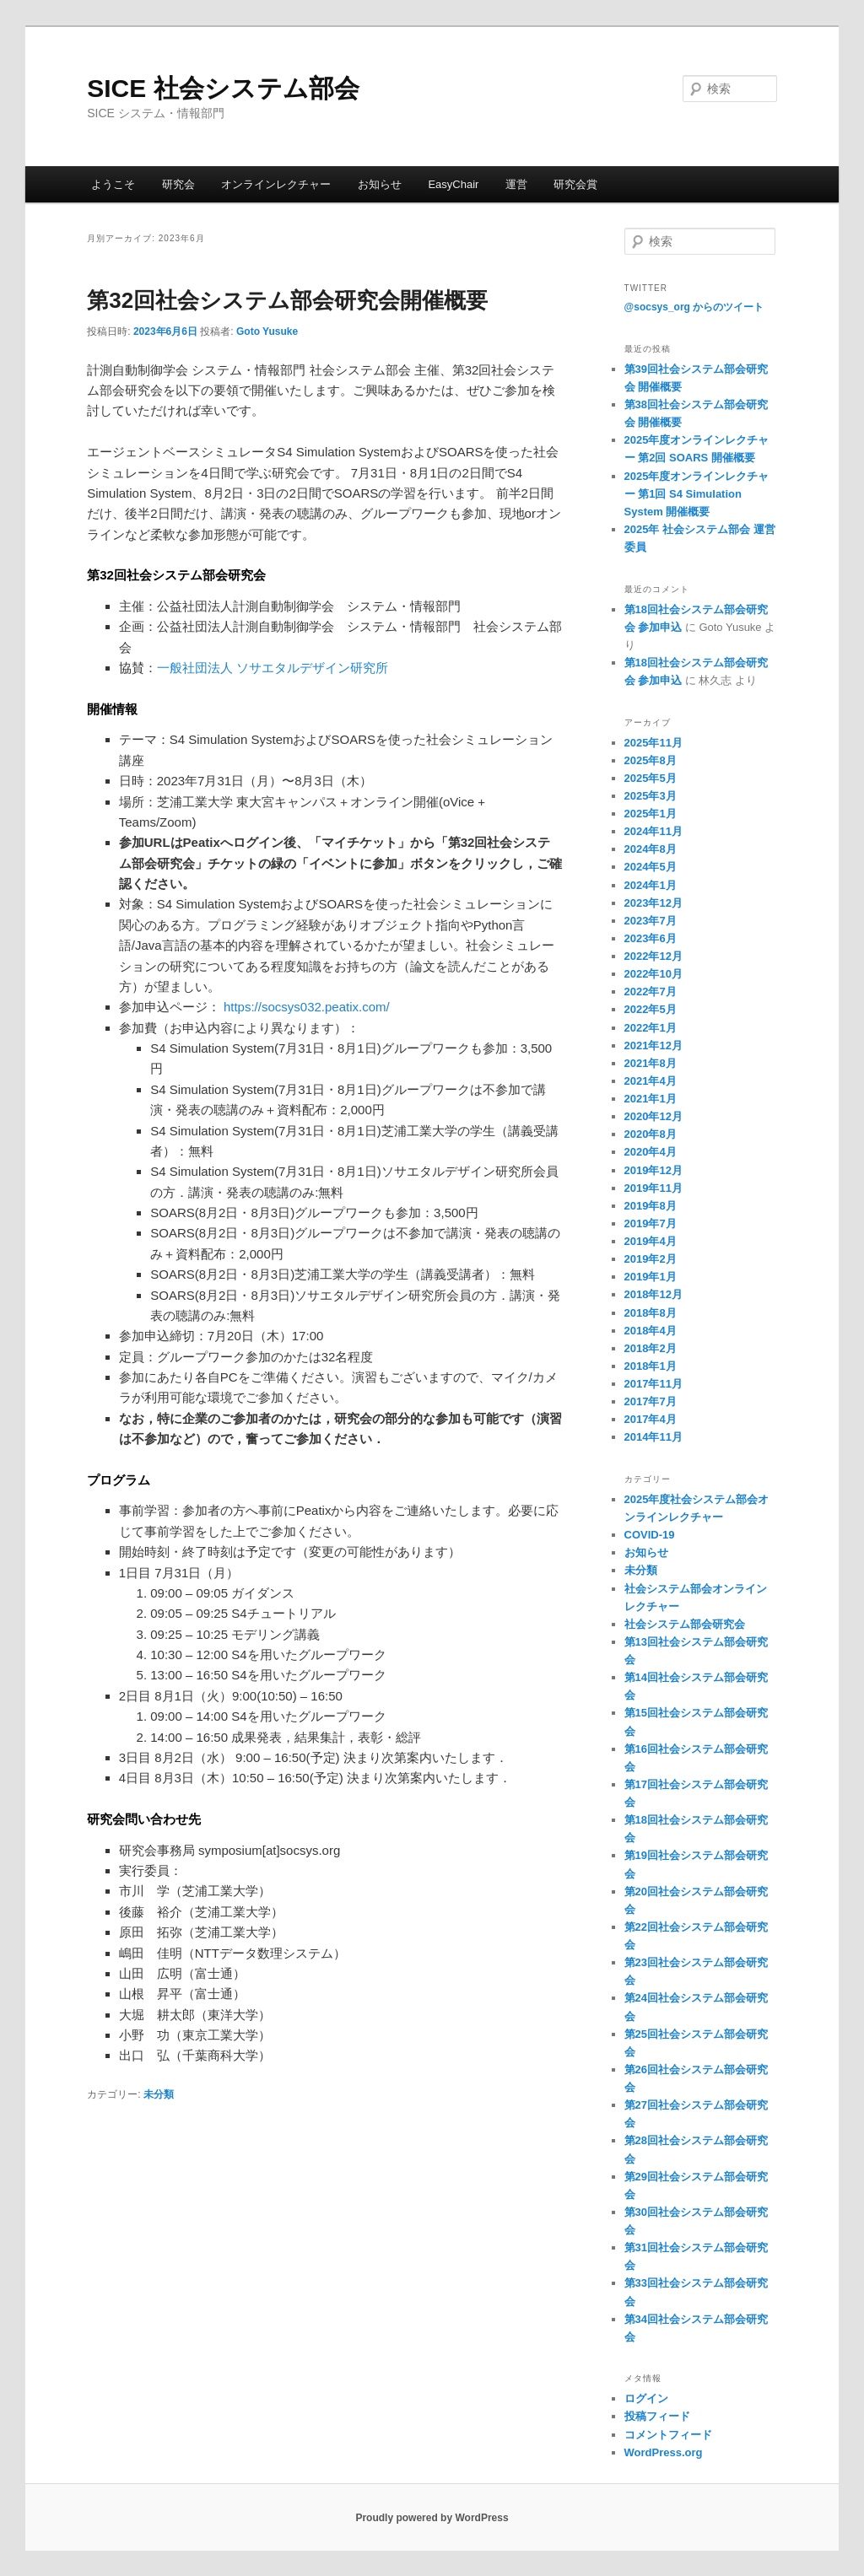  What do you see at coordinates (653, 1116) in the screenshot?
I see `2020年12月` at bounding box center [653, 1116].